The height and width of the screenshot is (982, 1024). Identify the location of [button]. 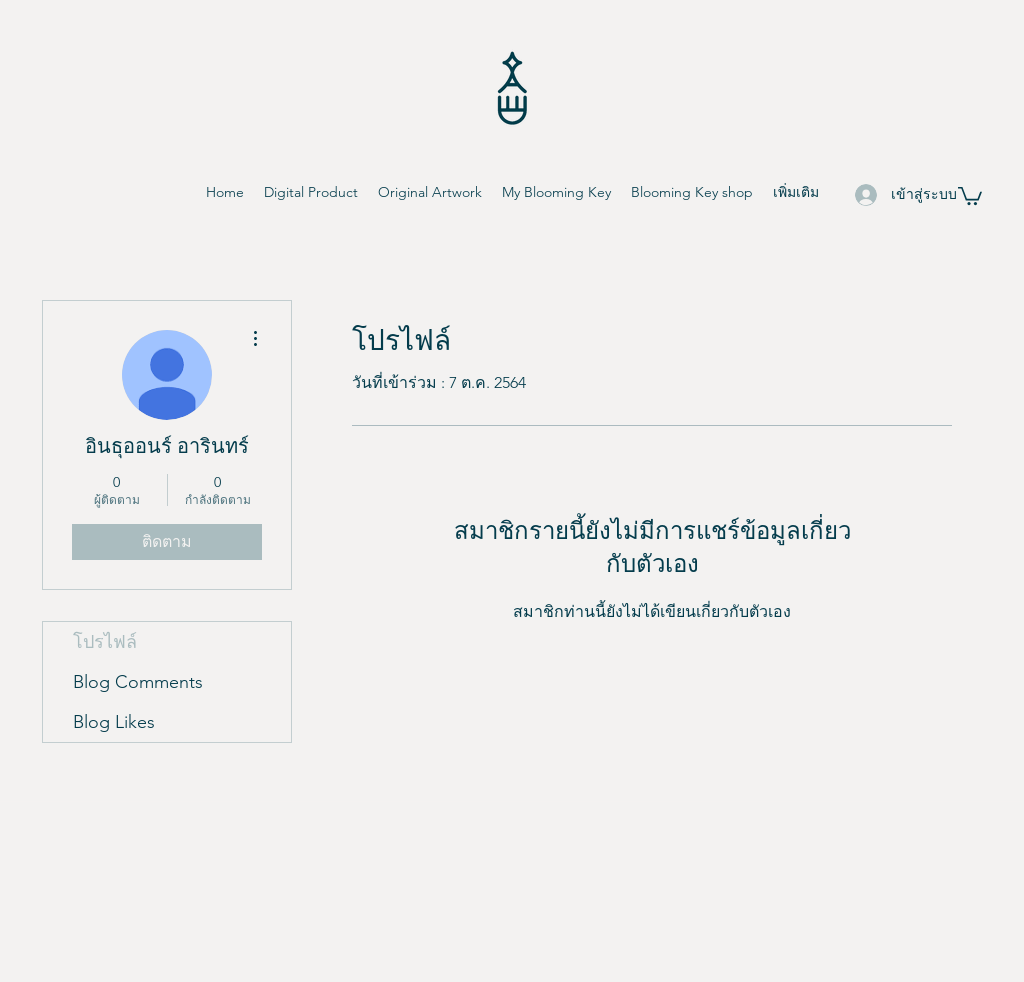
(970, 195).